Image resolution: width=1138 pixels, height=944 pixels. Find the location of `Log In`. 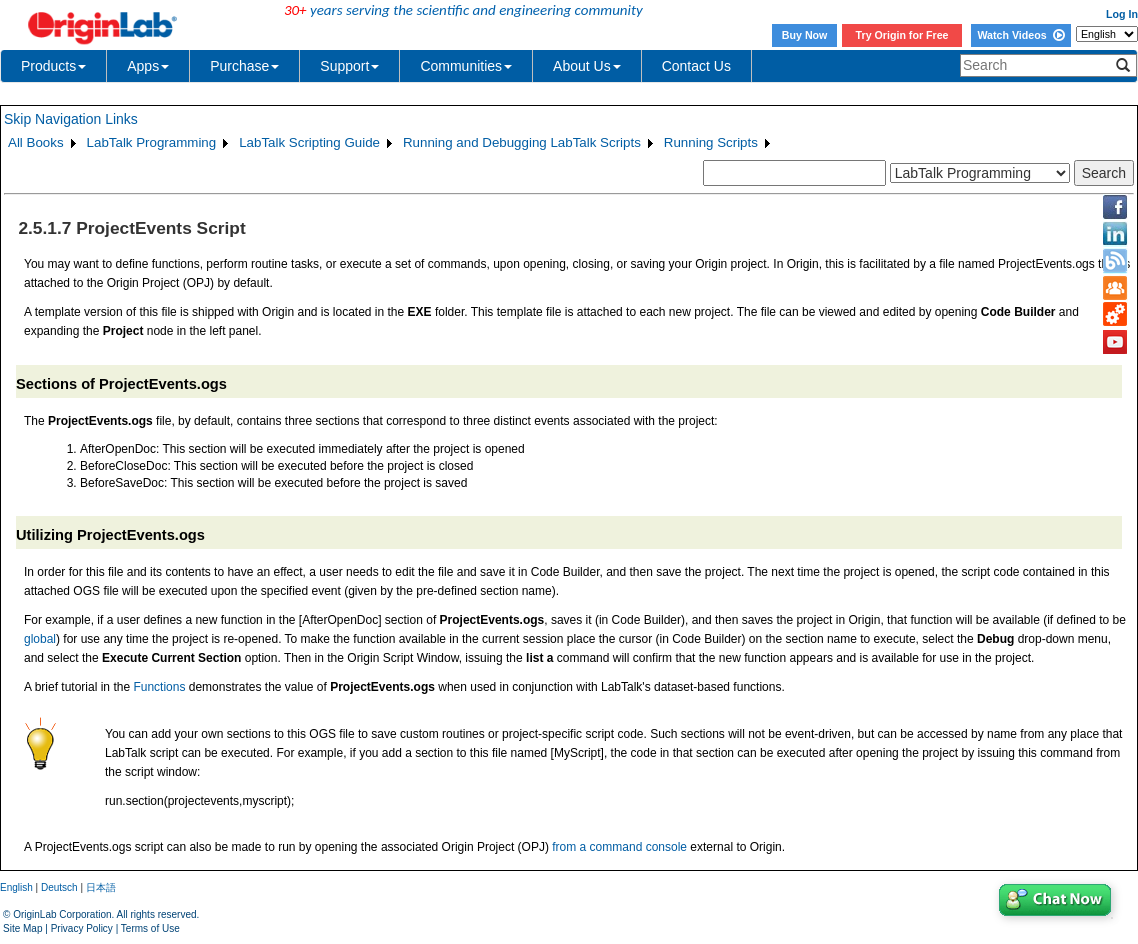

Log In is located at coordinates (1122, 14).